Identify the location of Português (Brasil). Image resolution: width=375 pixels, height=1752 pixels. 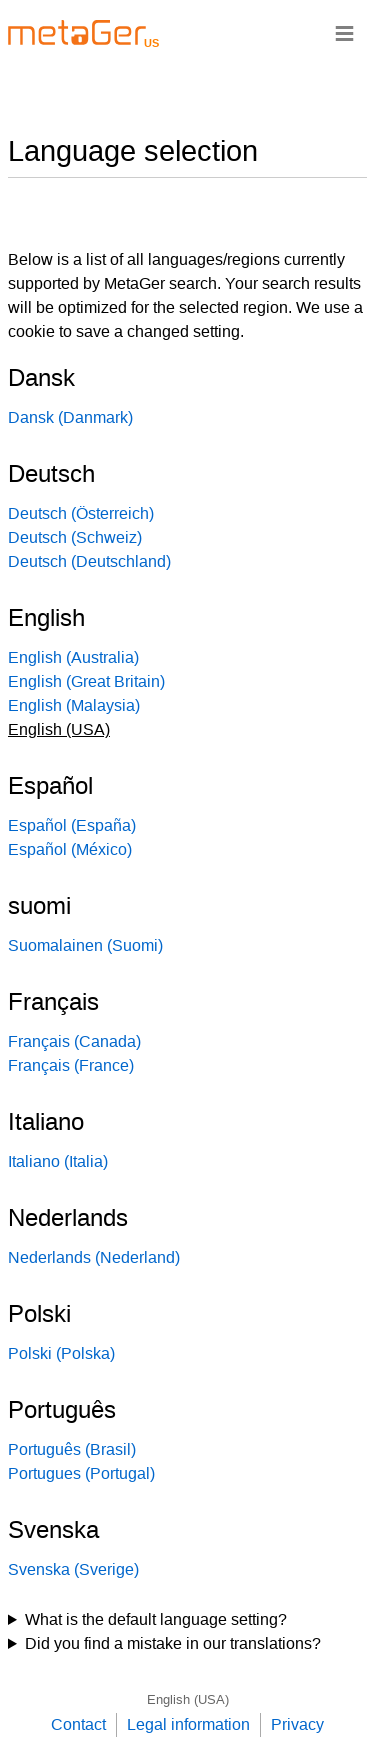
(72, 1449).